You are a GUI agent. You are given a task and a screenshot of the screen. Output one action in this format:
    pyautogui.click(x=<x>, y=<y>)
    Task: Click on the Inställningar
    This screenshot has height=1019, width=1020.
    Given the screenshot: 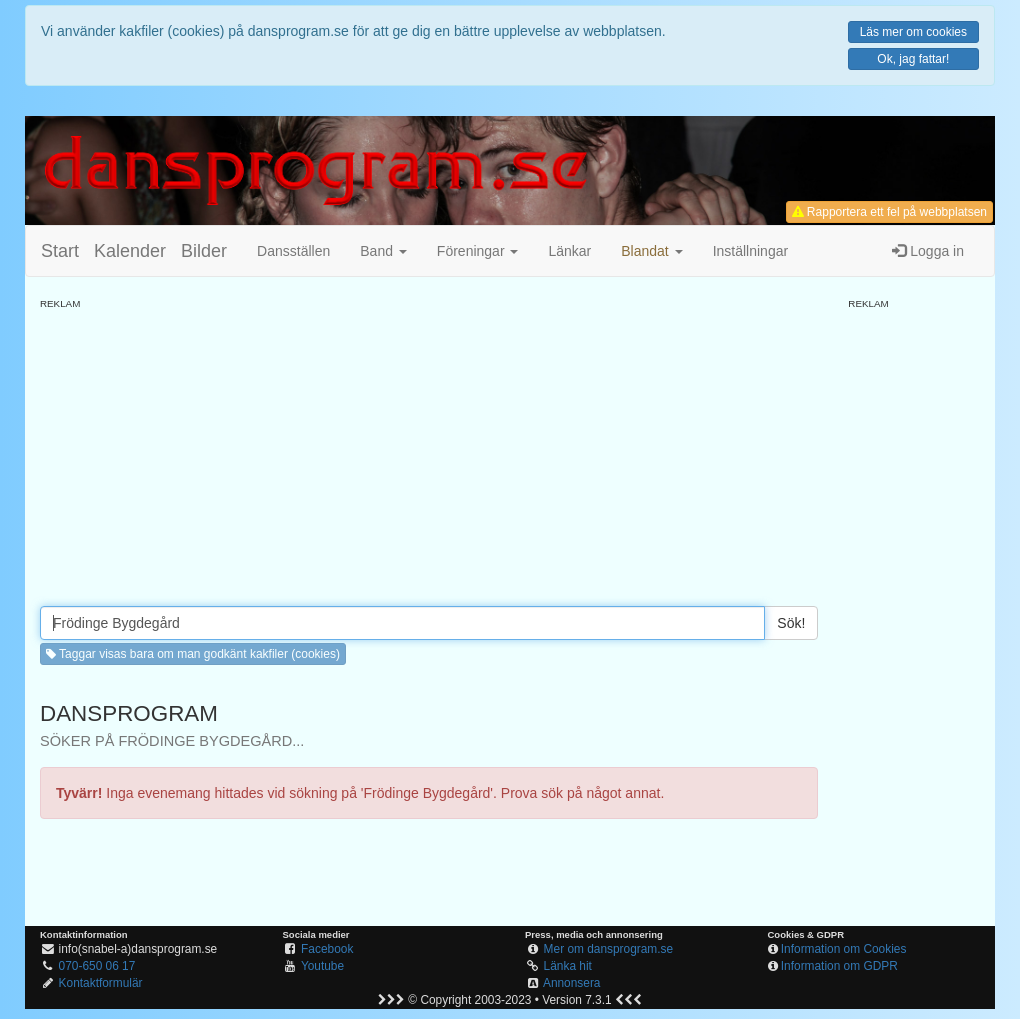 What is the action you would take?
    pyautogui.click(x=751, y=251)
    